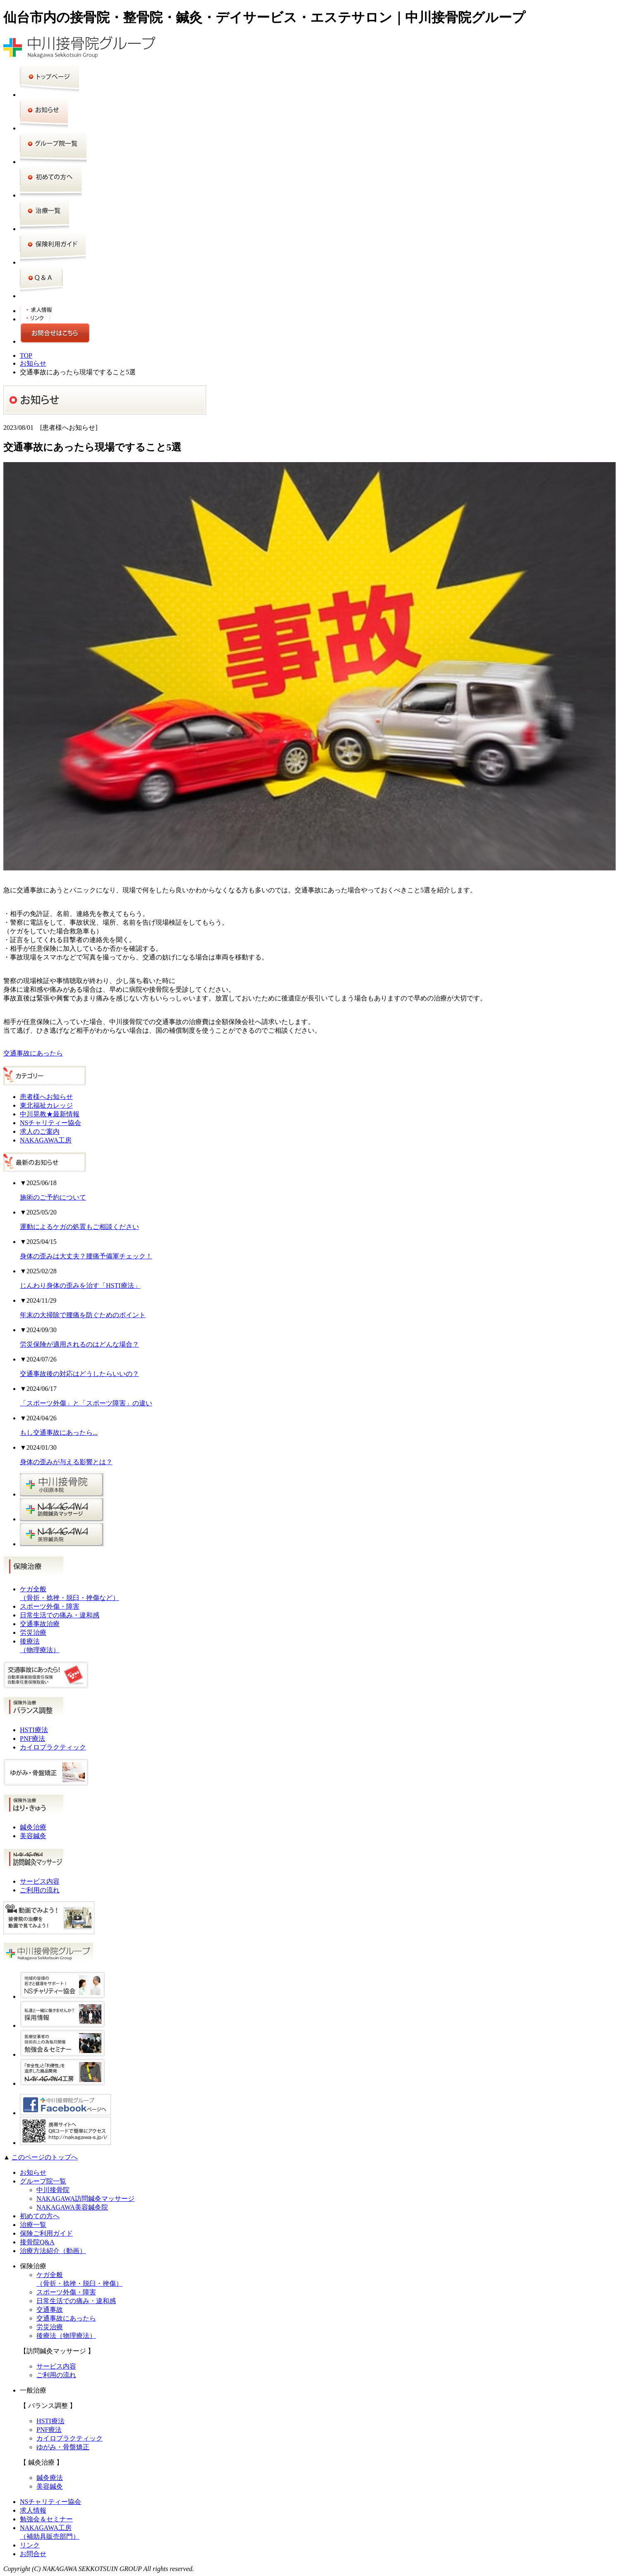 The height and width of the screenshot is (2576, 619). I want to click on 交通事故後の対応はどうしたらいいの？, so click(79, 1373).